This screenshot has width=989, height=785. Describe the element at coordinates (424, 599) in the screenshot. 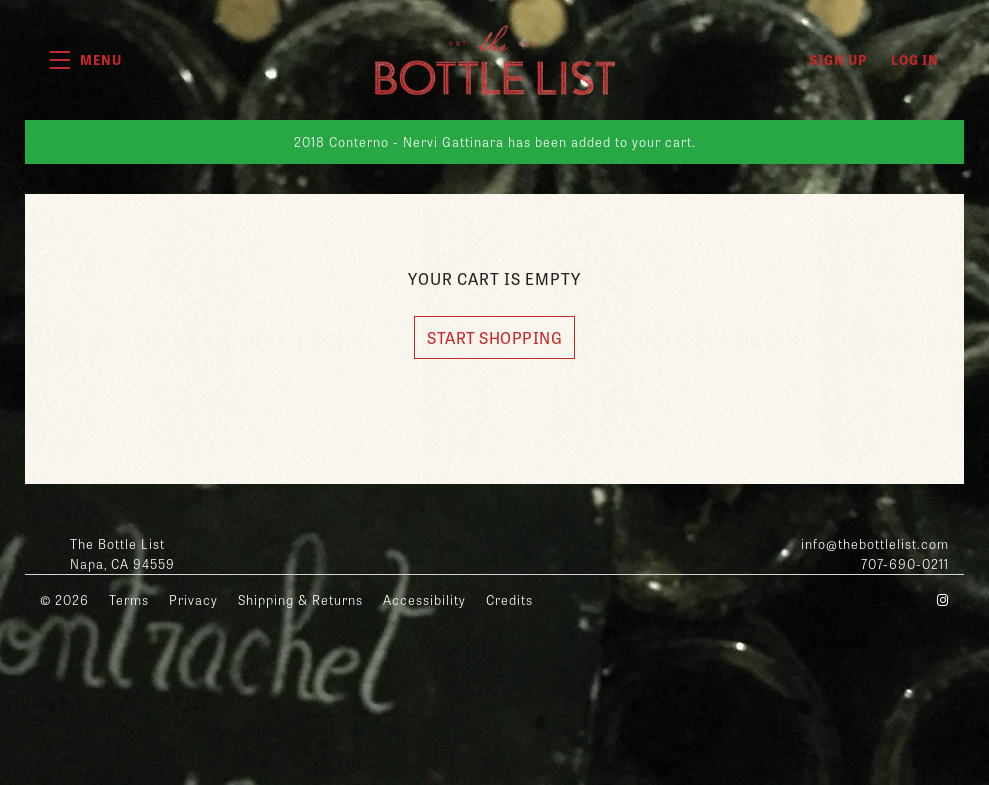

I see `Accessibility` at that location.